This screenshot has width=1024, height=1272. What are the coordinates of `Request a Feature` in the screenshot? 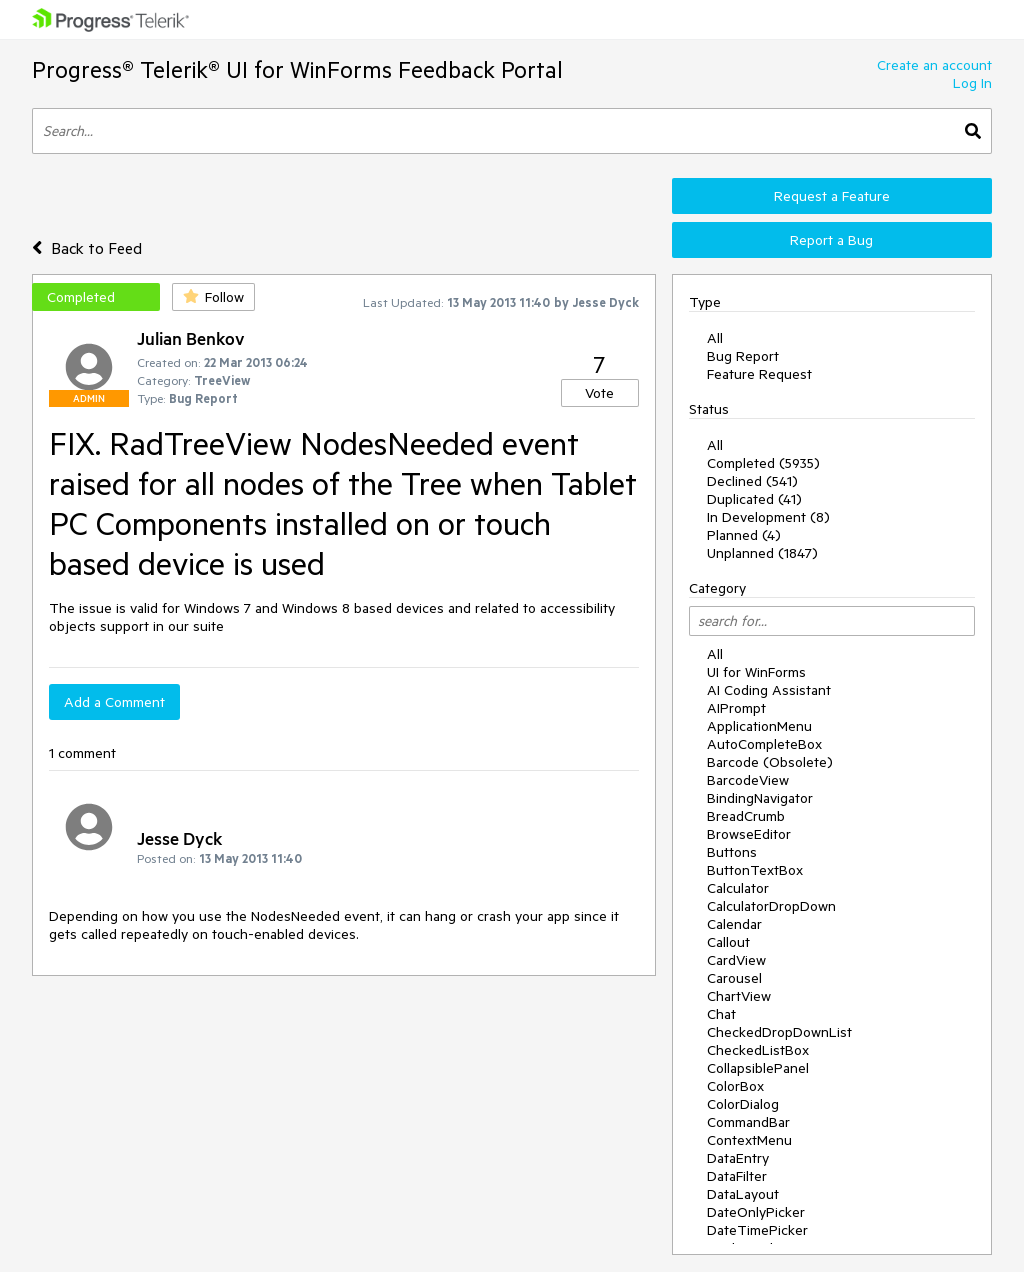 It's located at (832, 196).